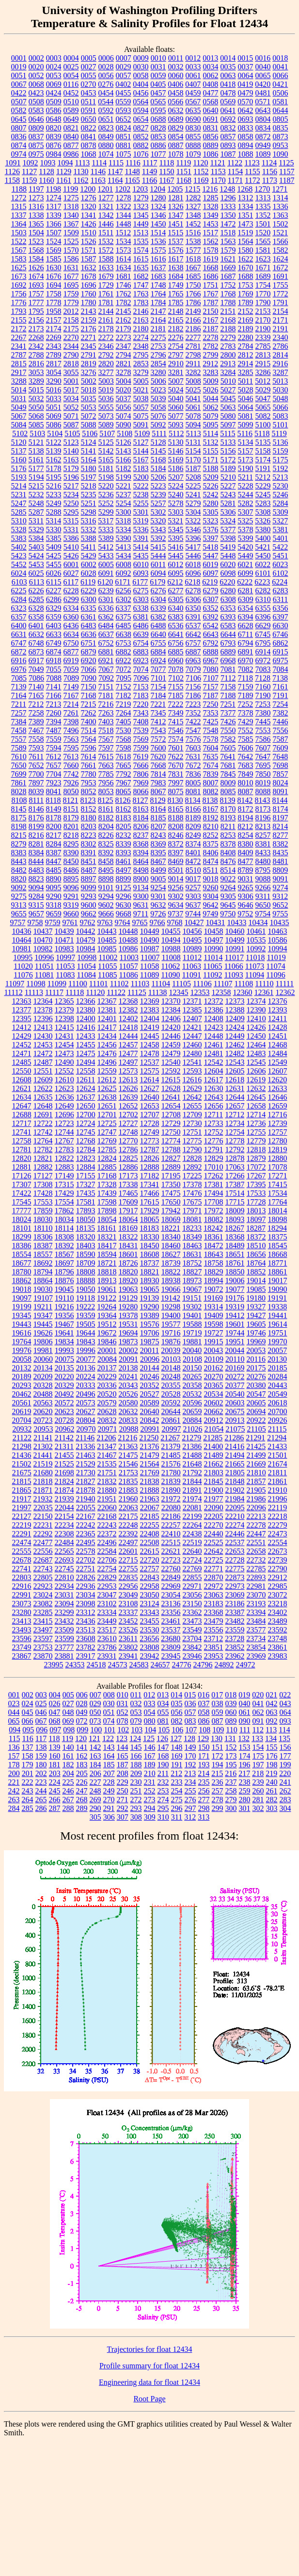 The height and width of the screenshot is (2576, 299). What do you see at coordinates (193, 460) in the screenshot?
I see `5170` at bounding box center [193, 460].